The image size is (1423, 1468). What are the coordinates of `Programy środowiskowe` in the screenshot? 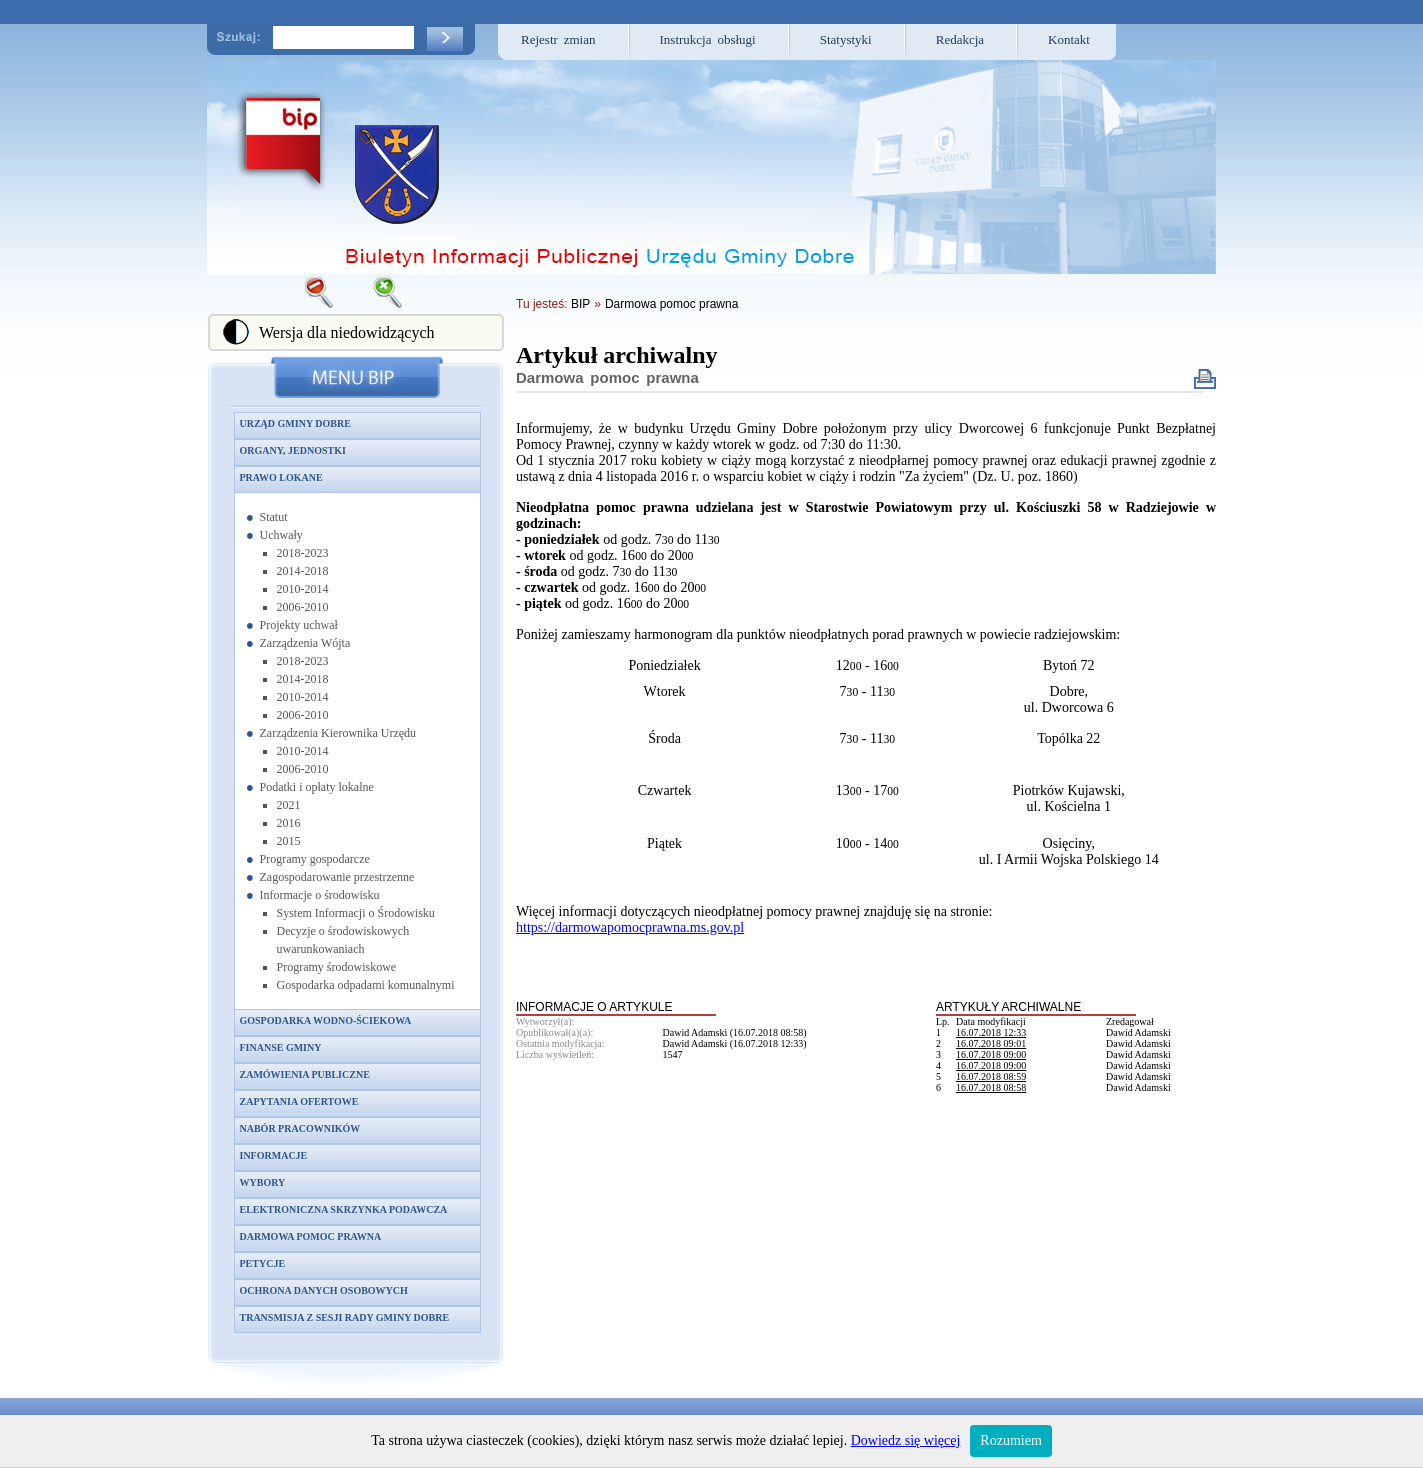 It's located at (337, 967).